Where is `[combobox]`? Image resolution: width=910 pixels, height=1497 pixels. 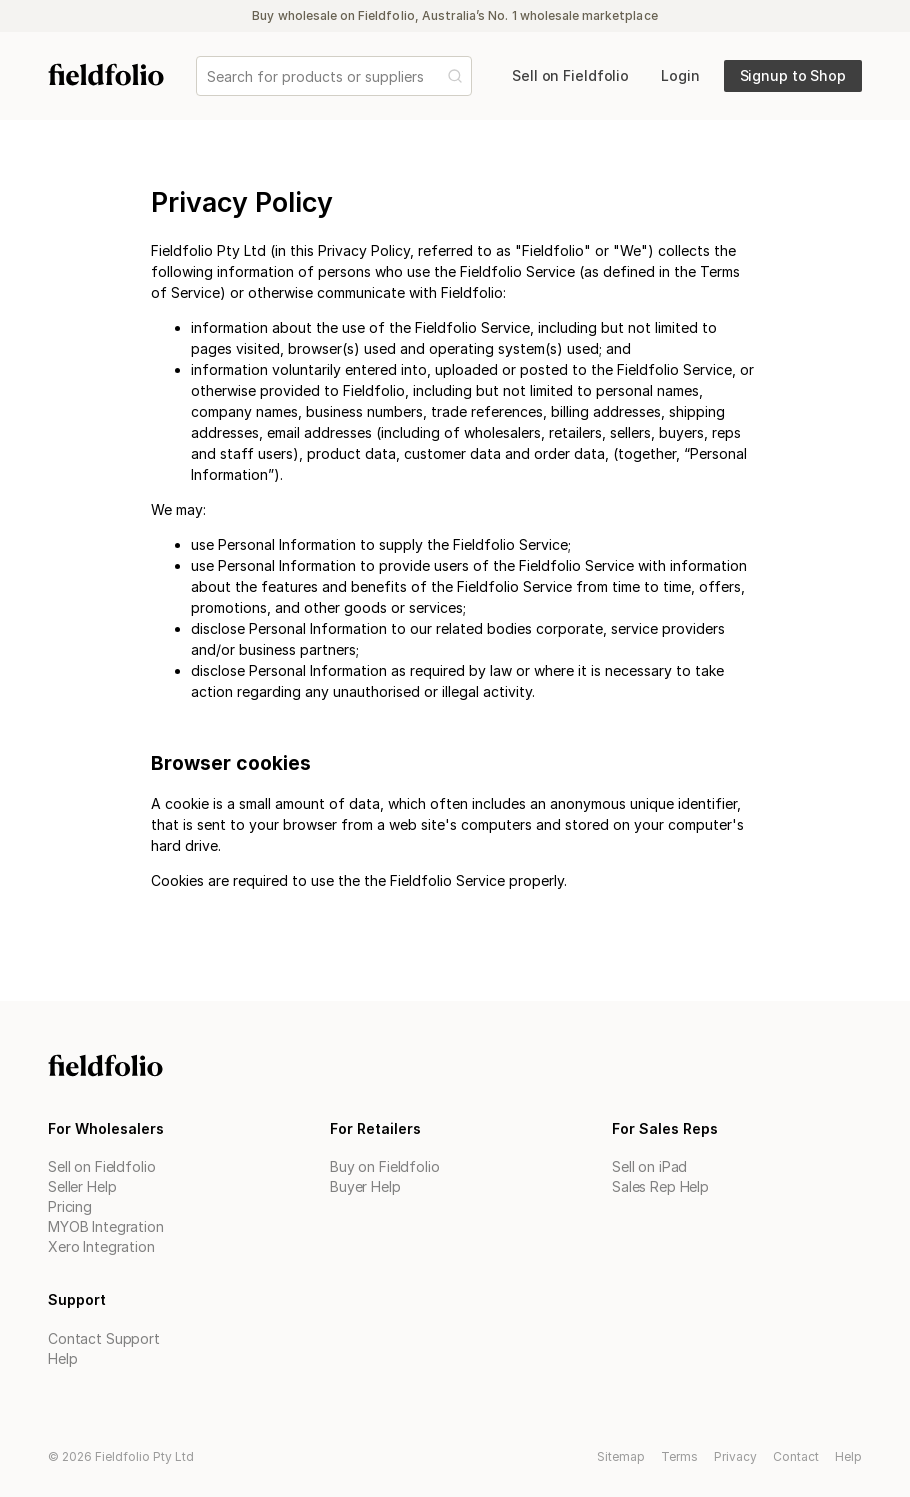 [combobox] is located at coordinates (209, 76).